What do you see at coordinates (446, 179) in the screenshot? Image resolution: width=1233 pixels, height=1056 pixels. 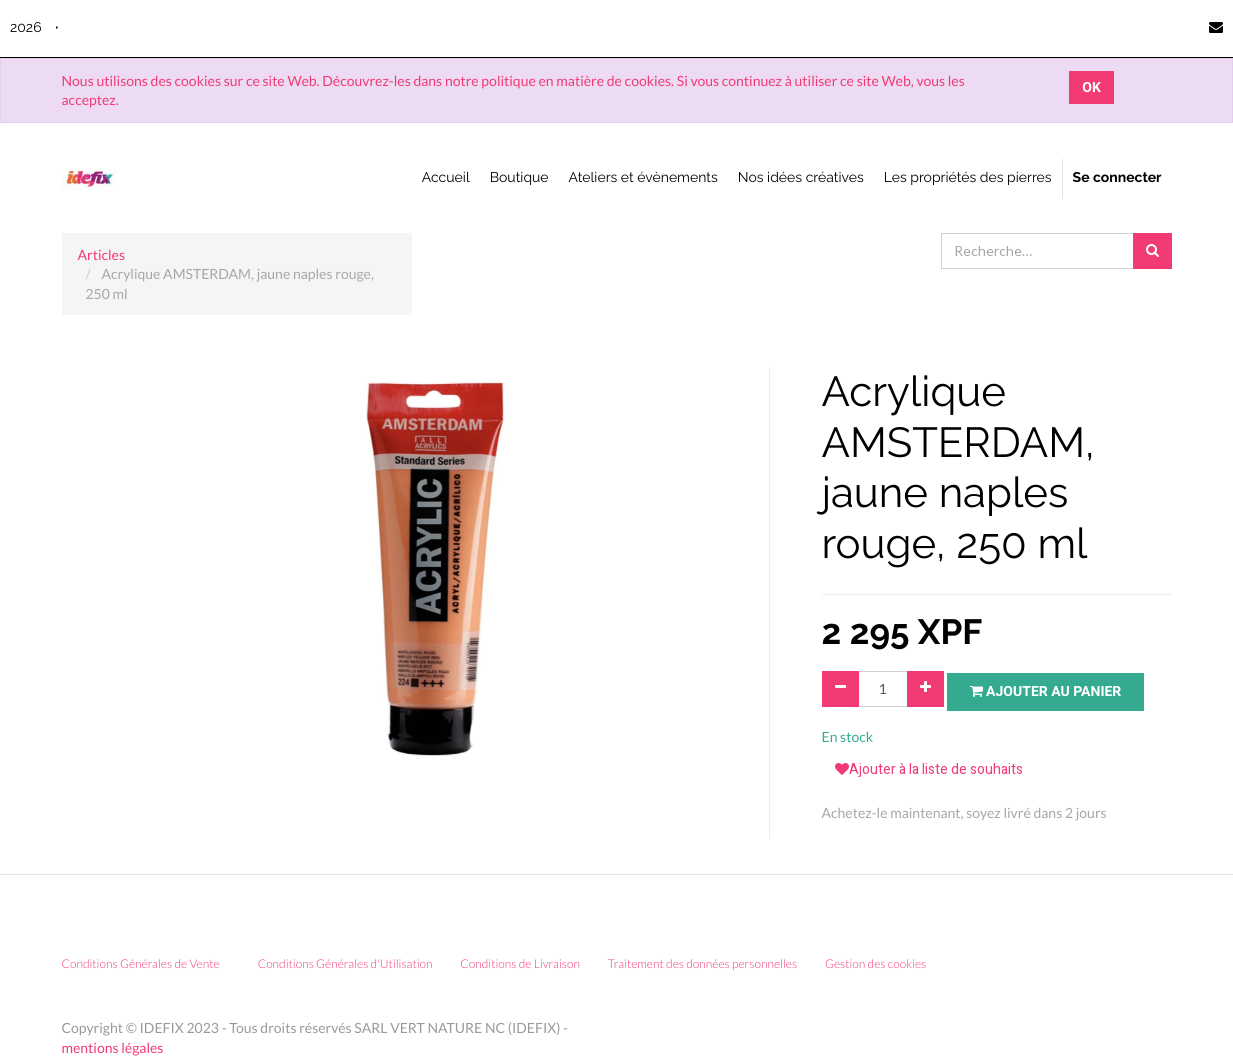 I see `[menuitem]` at bounding box center [446, 179].